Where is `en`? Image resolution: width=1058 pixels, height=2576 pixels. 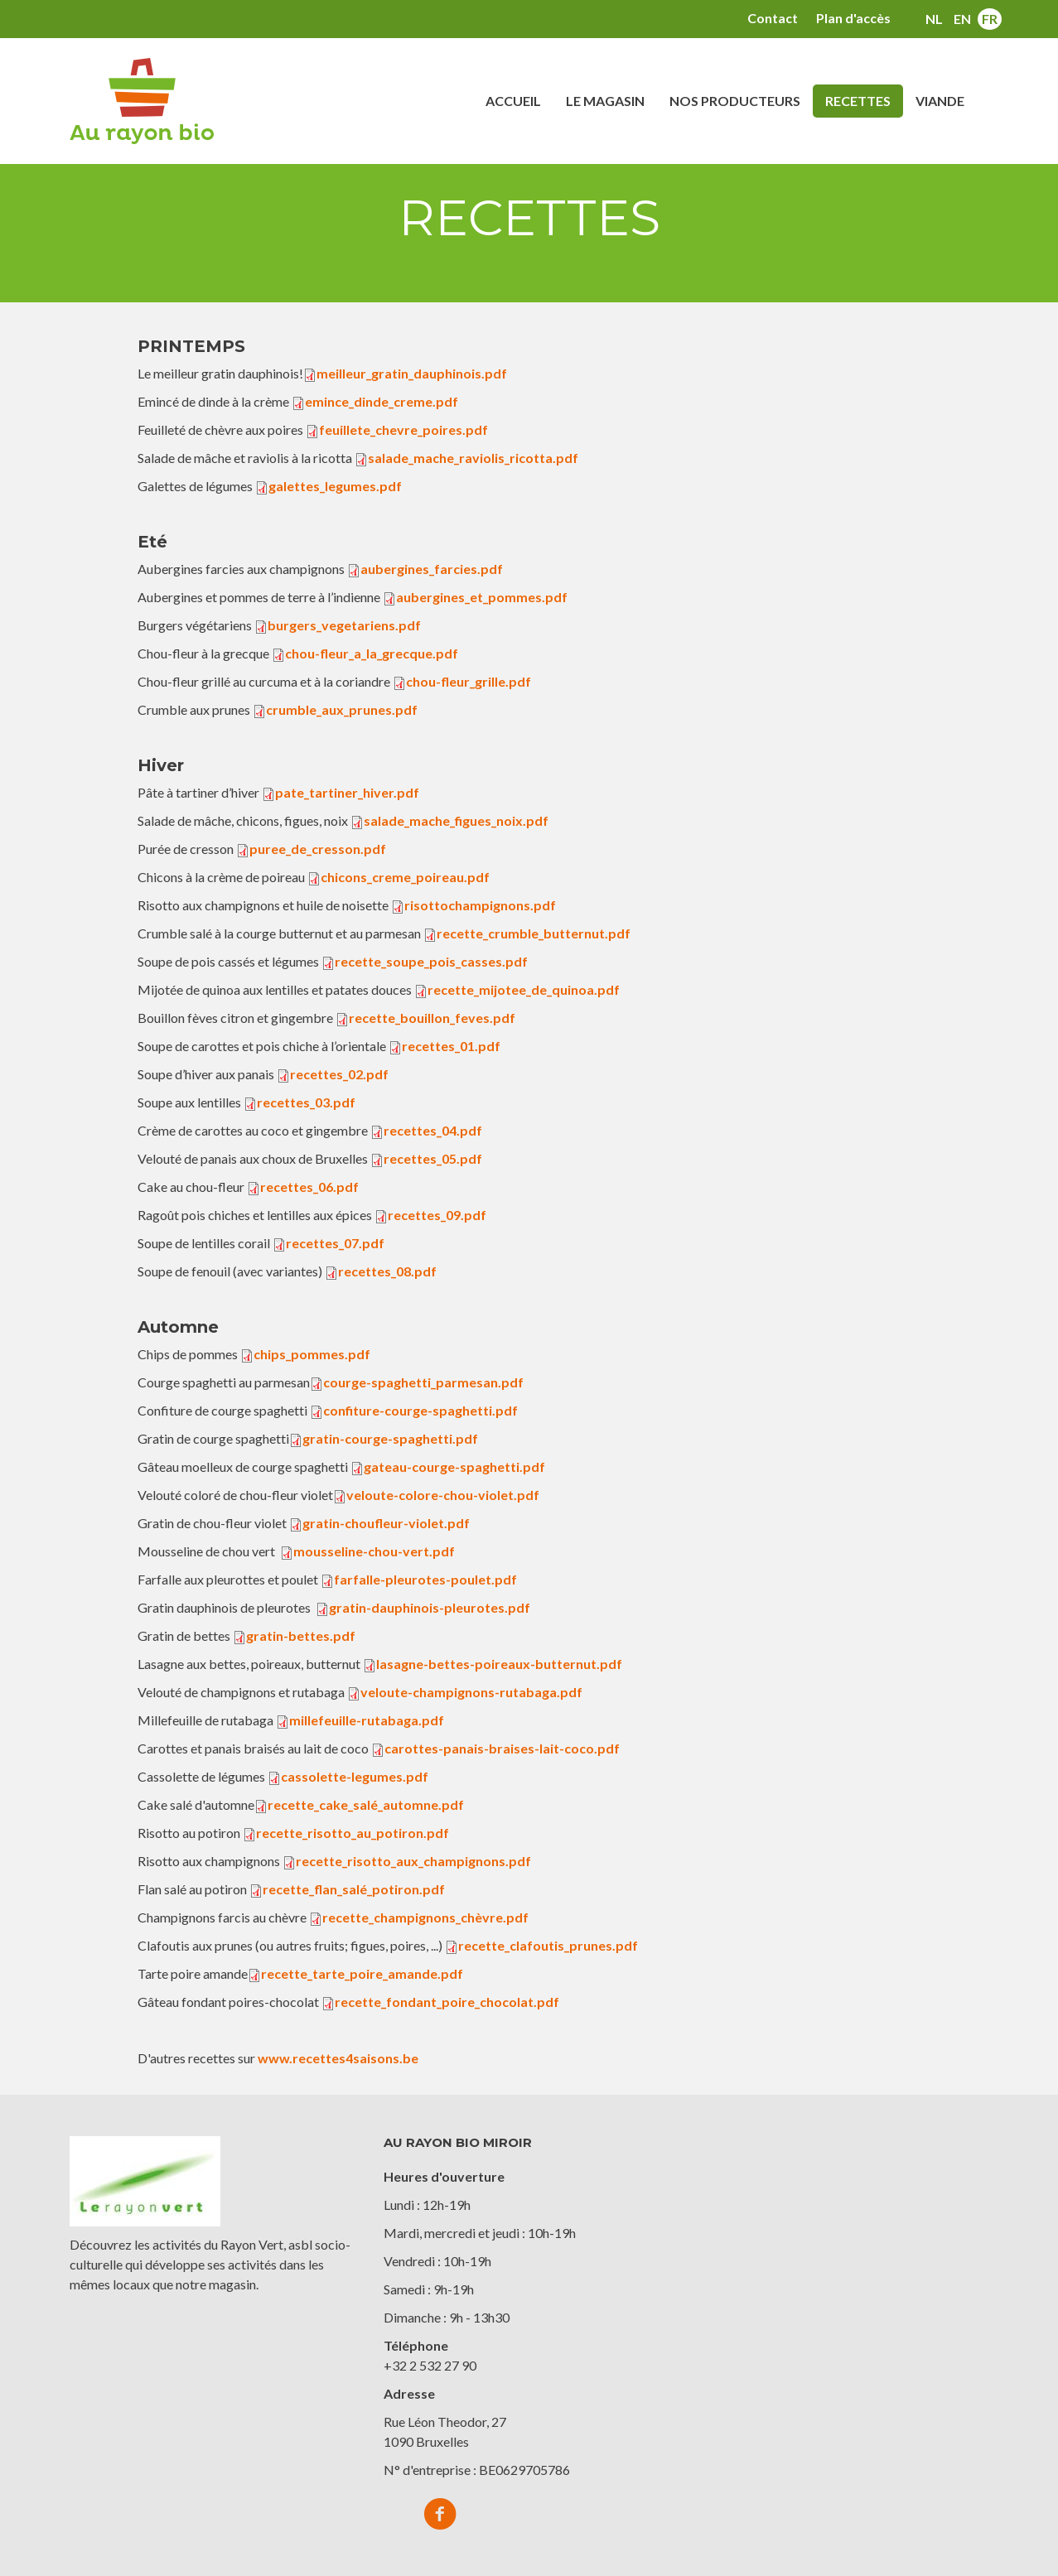
en is located at coordinates (962, 19).